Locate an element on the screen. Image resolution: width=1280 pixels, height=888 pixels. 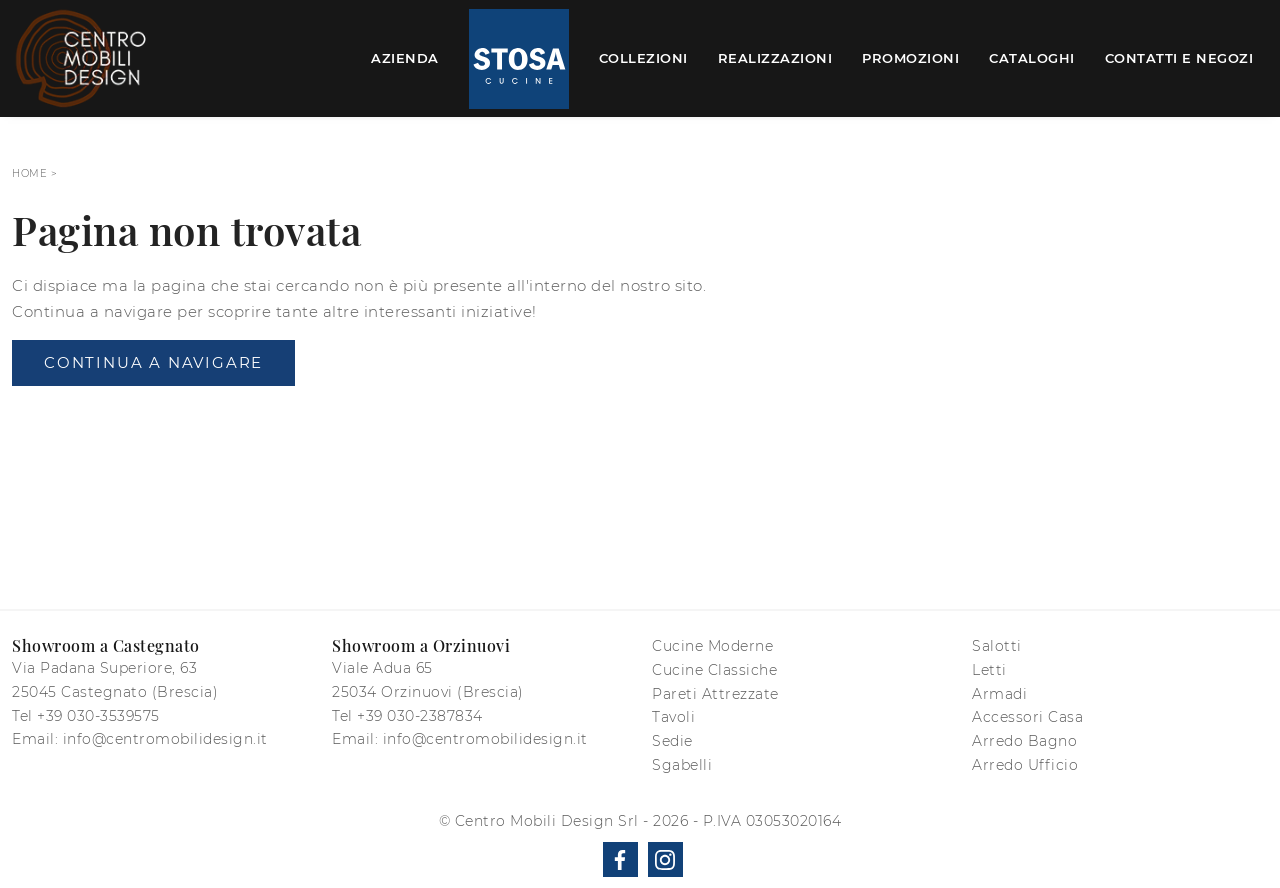
Azienda is located at coordinates (405, 58).